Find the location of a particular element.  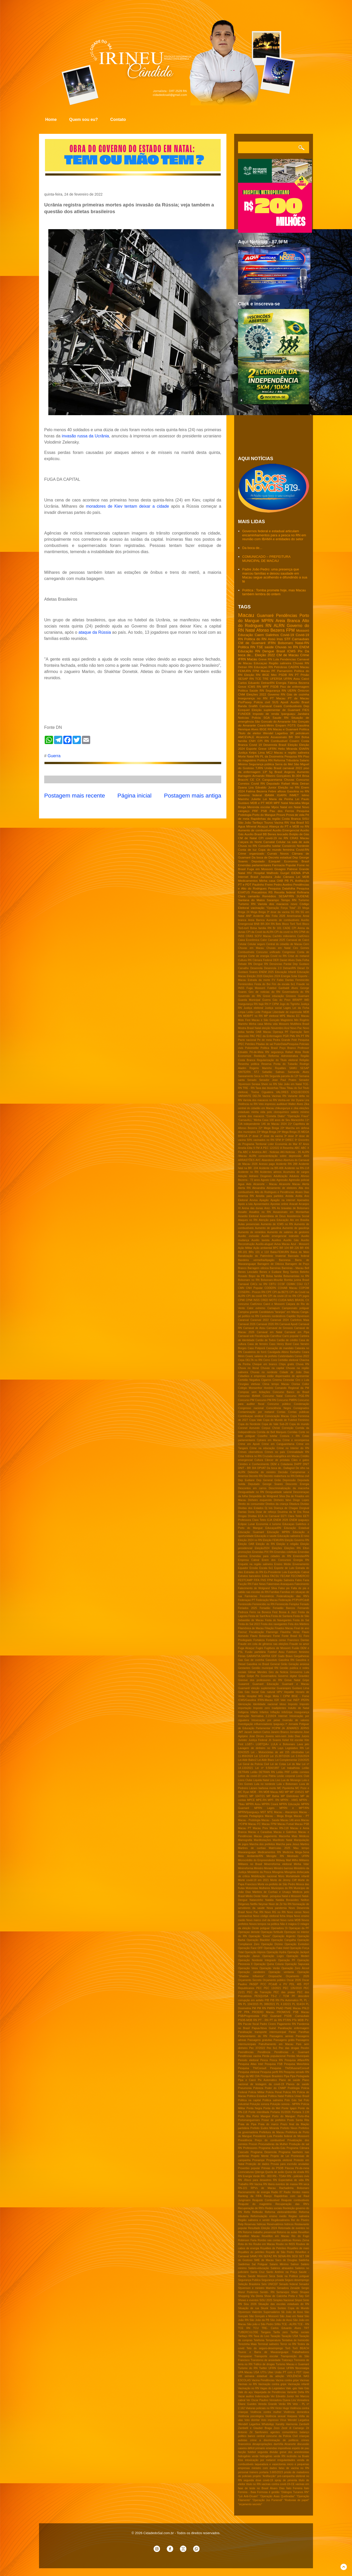

Postagem mais recente is located at coordinates (74, 795).